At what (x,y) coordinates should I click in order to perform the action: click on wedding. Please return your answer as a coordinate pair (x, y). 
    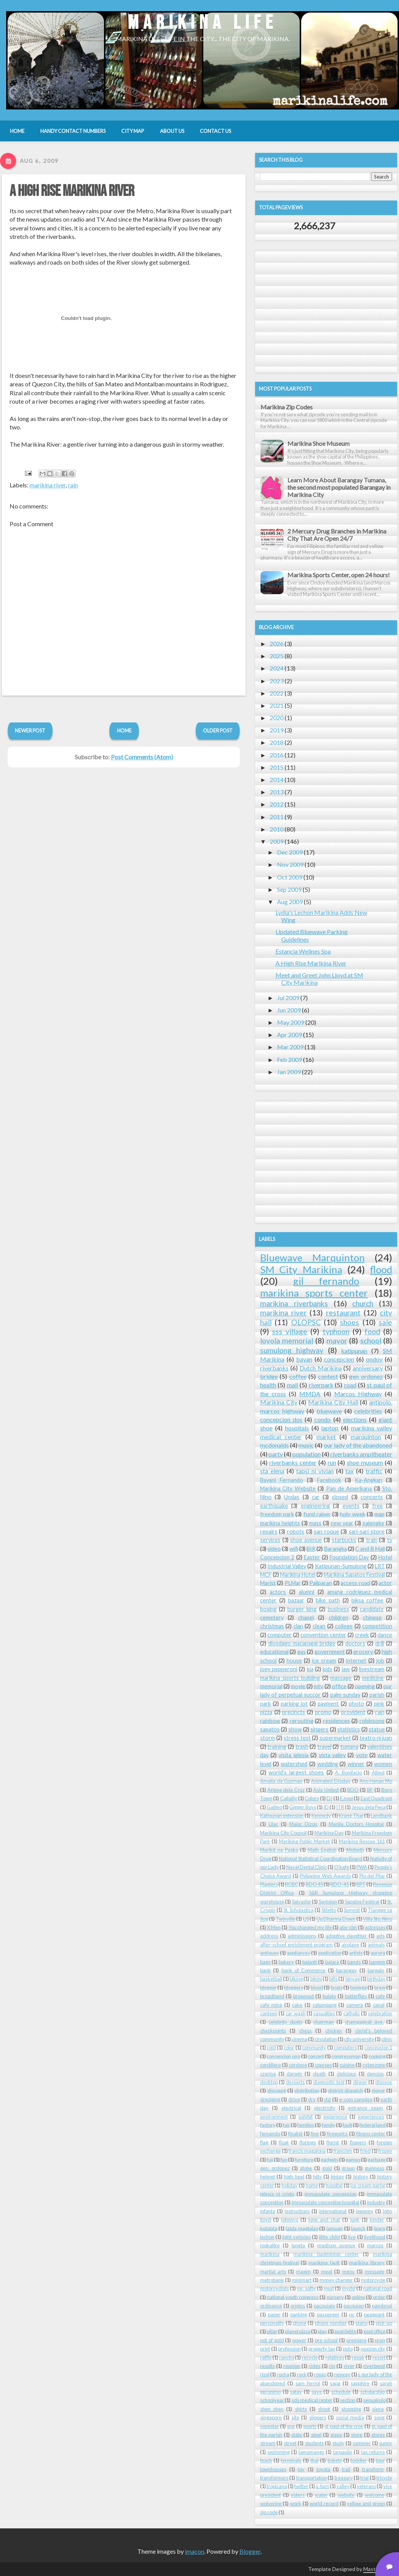
    Looking at the image, I should click on (327, 1764).